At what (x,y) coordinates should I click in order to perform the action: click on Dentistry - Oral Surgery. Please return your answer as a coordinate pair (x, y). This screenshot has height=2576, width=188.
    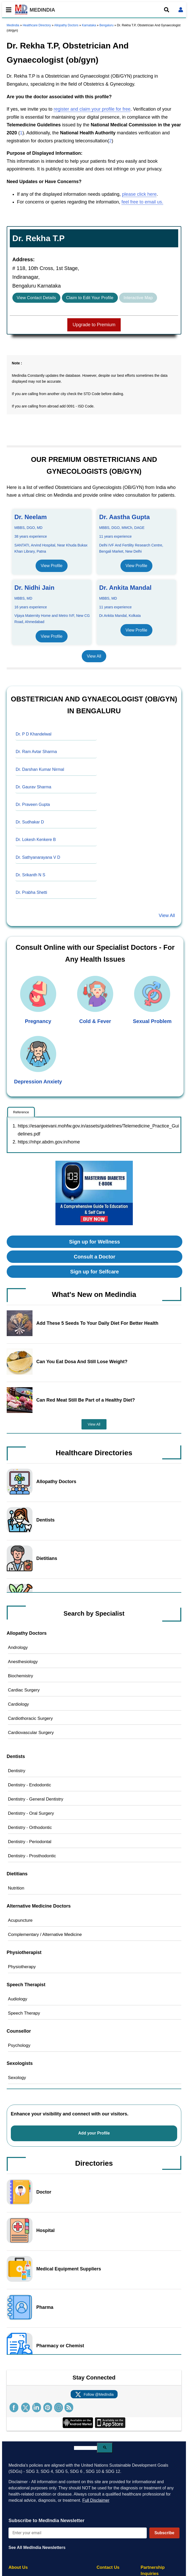
    Looking at the image, I should click on (31, 1813).